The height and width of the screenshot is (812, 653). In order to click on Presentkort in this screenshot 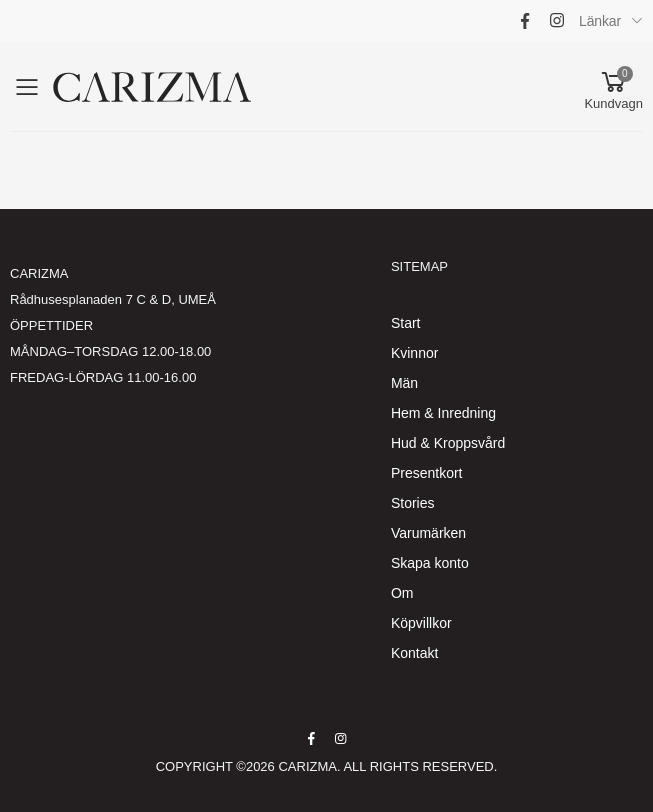, I will do `click(427, 473)`.